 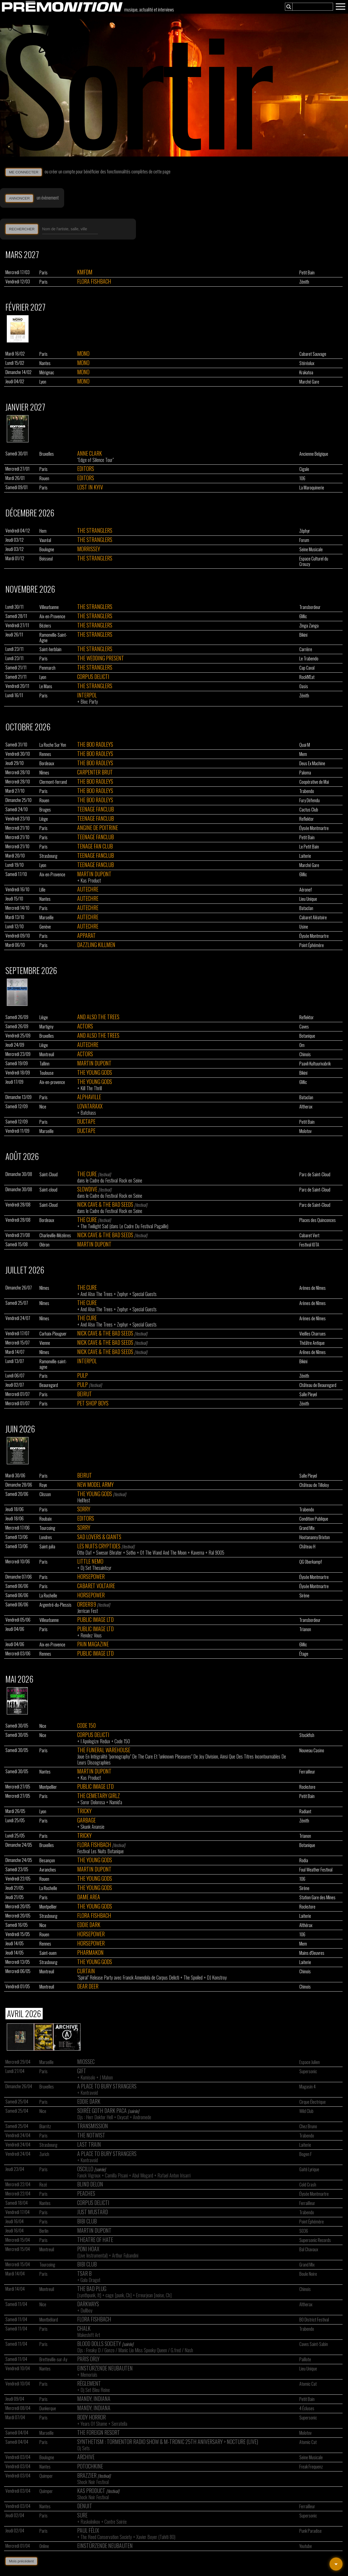 What do you see at coordinates (21, 2561) in the screenshot?
I see `Mois précédent` at bounding box center [21, 2561].